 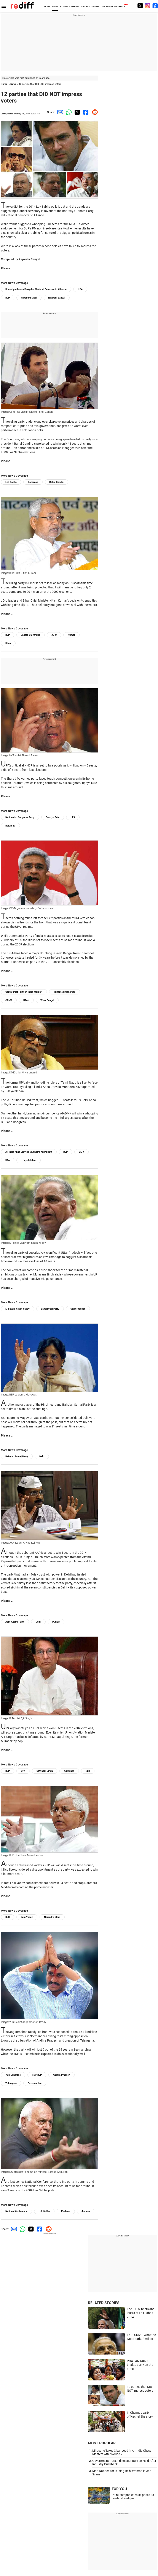 What do you see at coordinates (56, 297) in the screenshot?
I see `Rajorshi Sanyal` at bounding box center [56, 297].